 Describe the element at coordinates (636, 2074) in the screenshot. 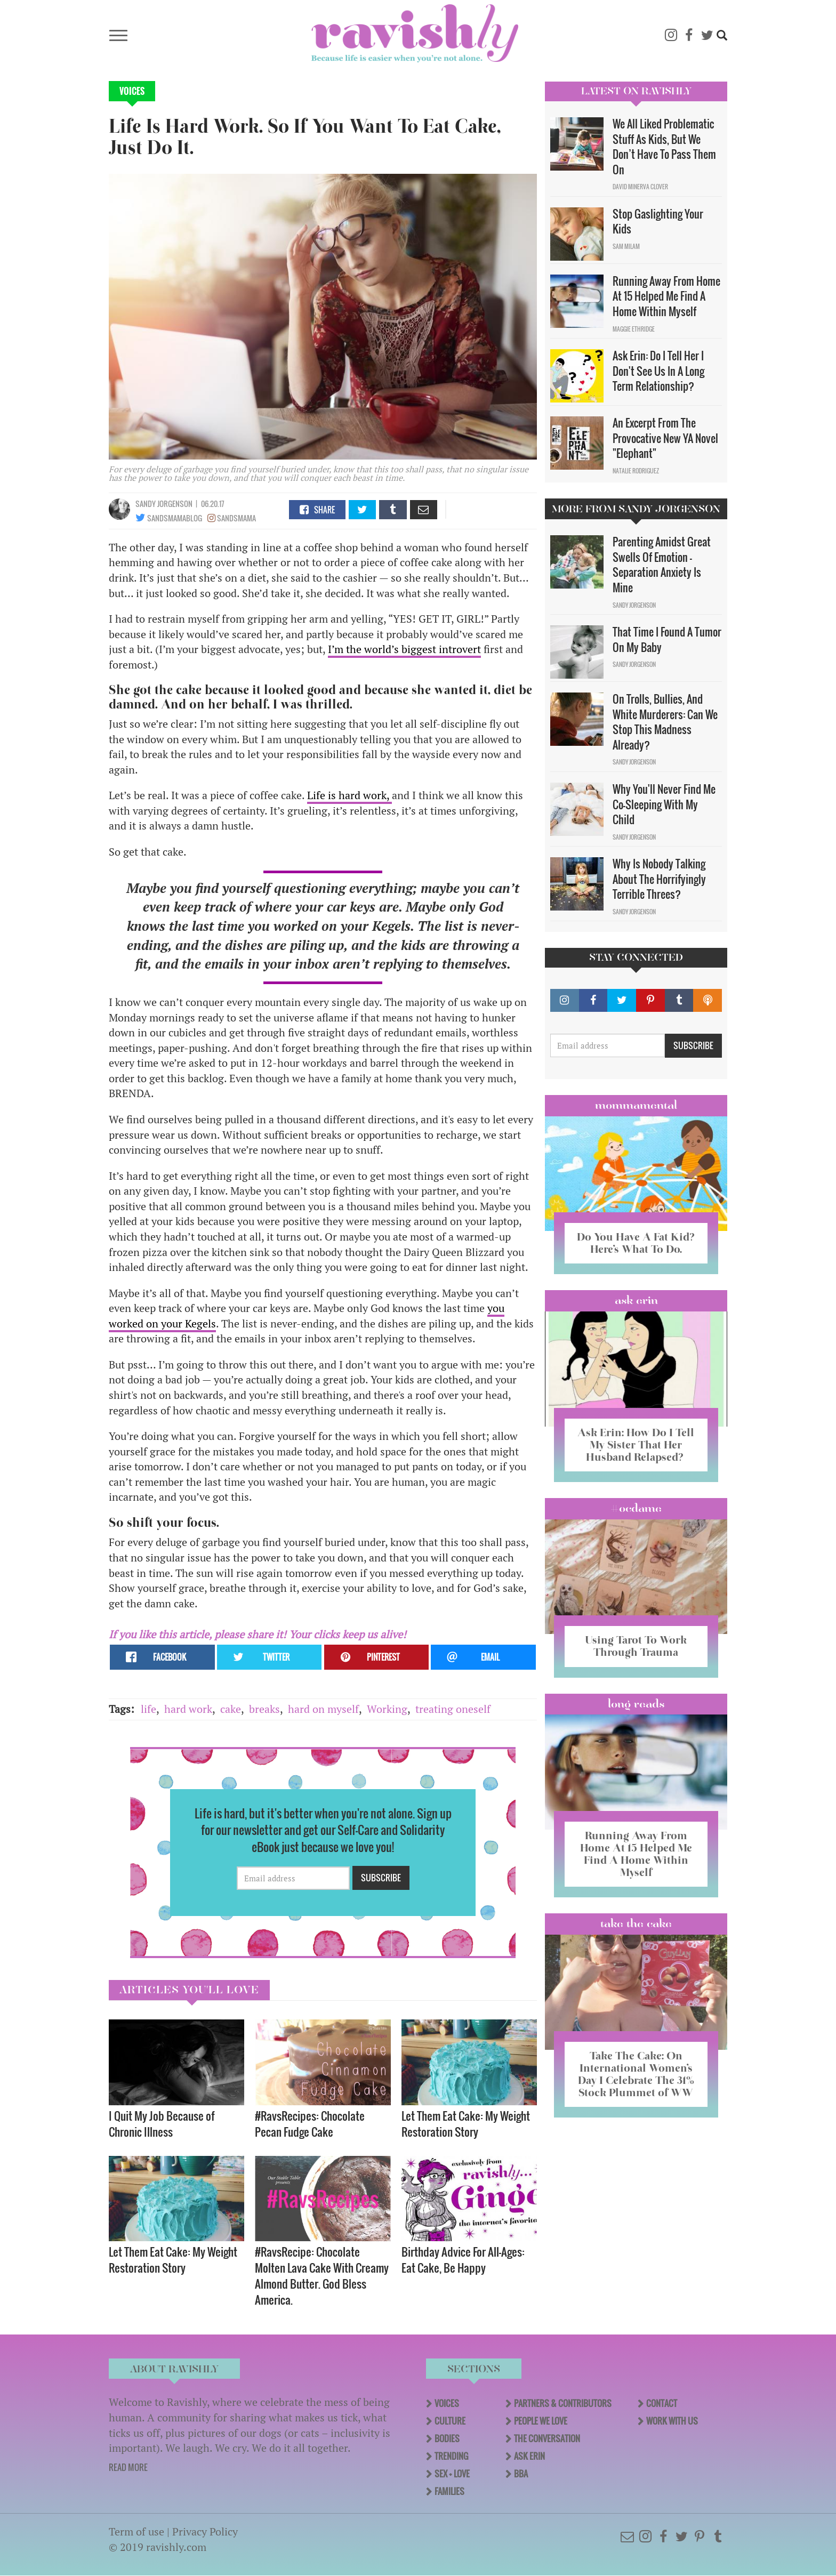

I see `Take The Cake: On International Women’s Day I Celebrate The 31% Stock Plummet of WW` at that location.